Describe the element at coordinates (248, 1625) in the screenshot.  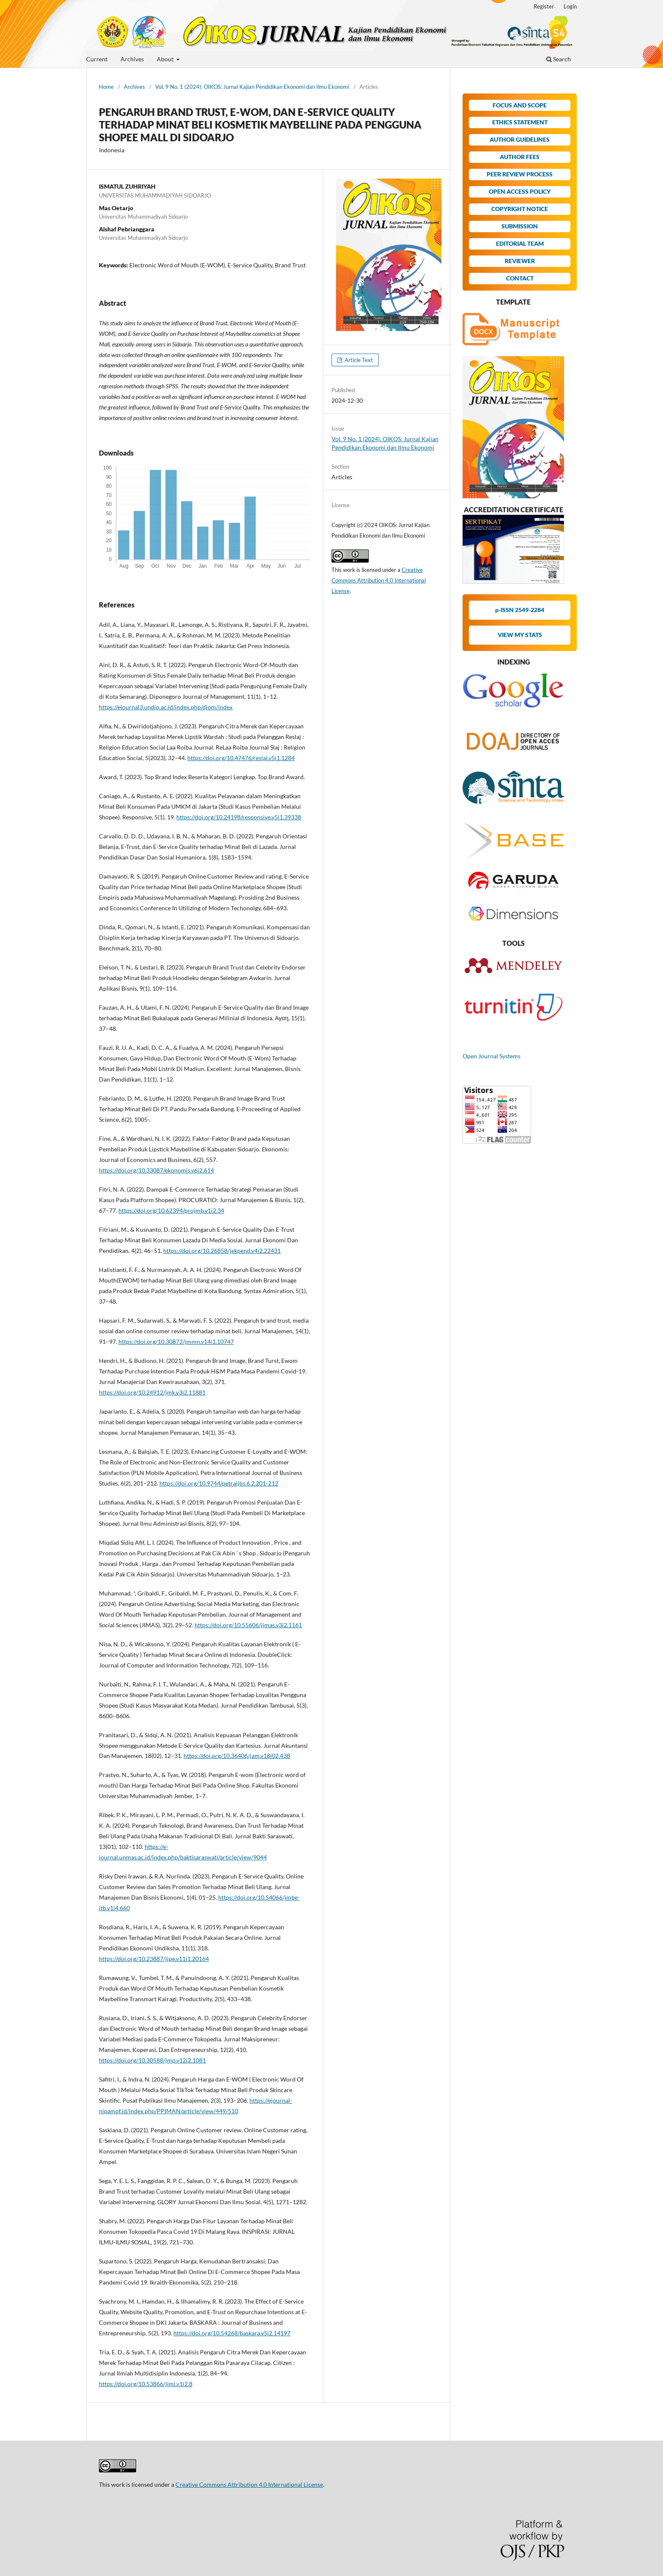
I see `https://doi.org/10.55606/jimas.v3i2.1161` at that location.